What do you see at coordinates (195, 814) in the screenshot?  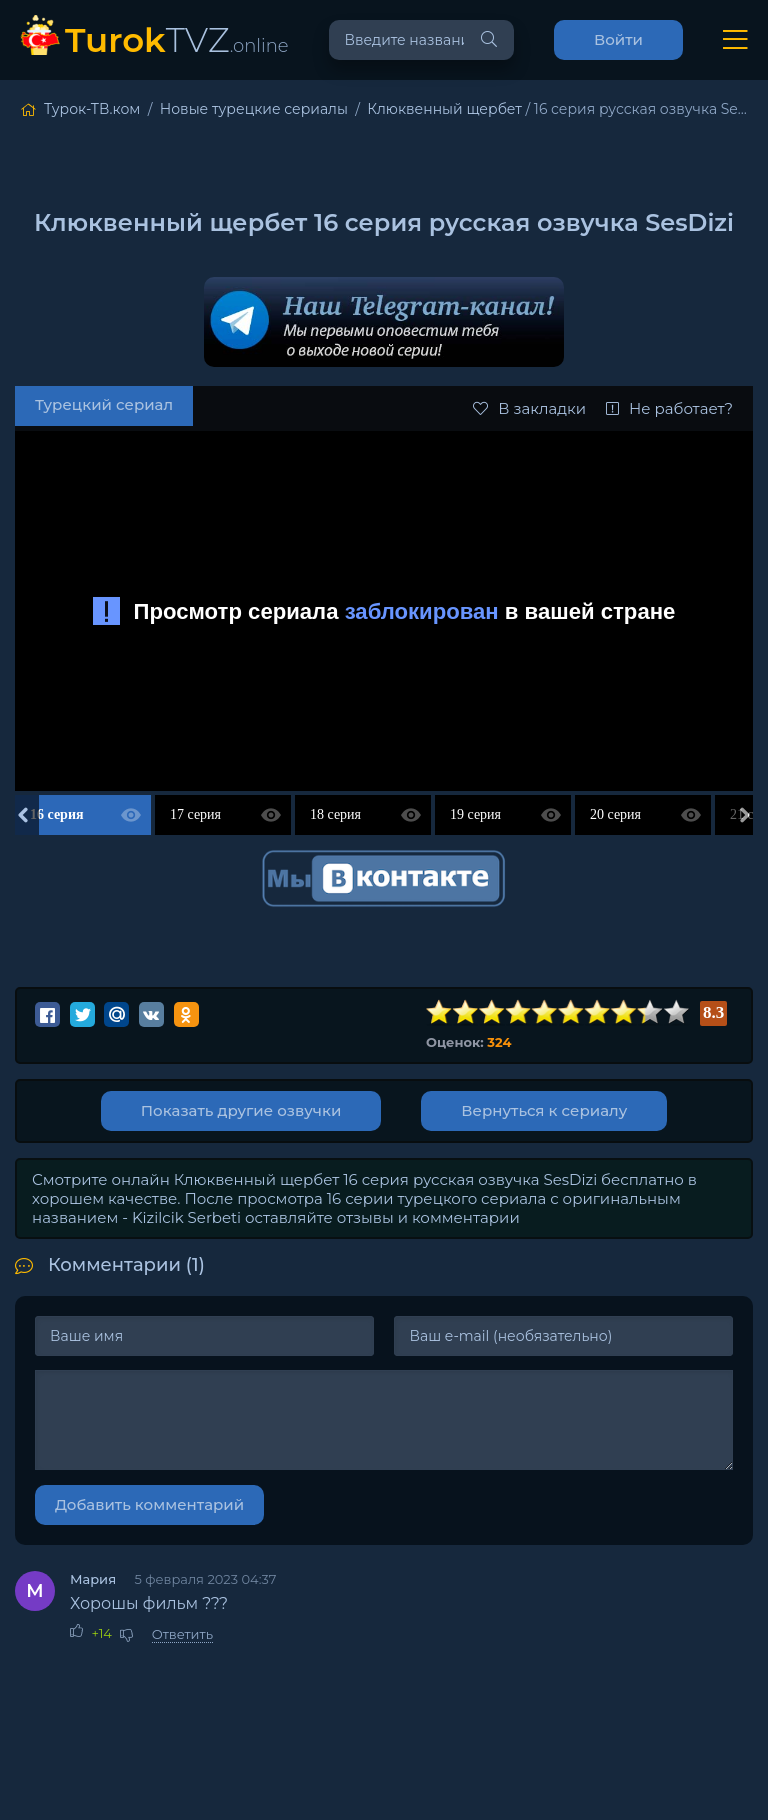 I see `17 серия` at bounding box center [195, 814].